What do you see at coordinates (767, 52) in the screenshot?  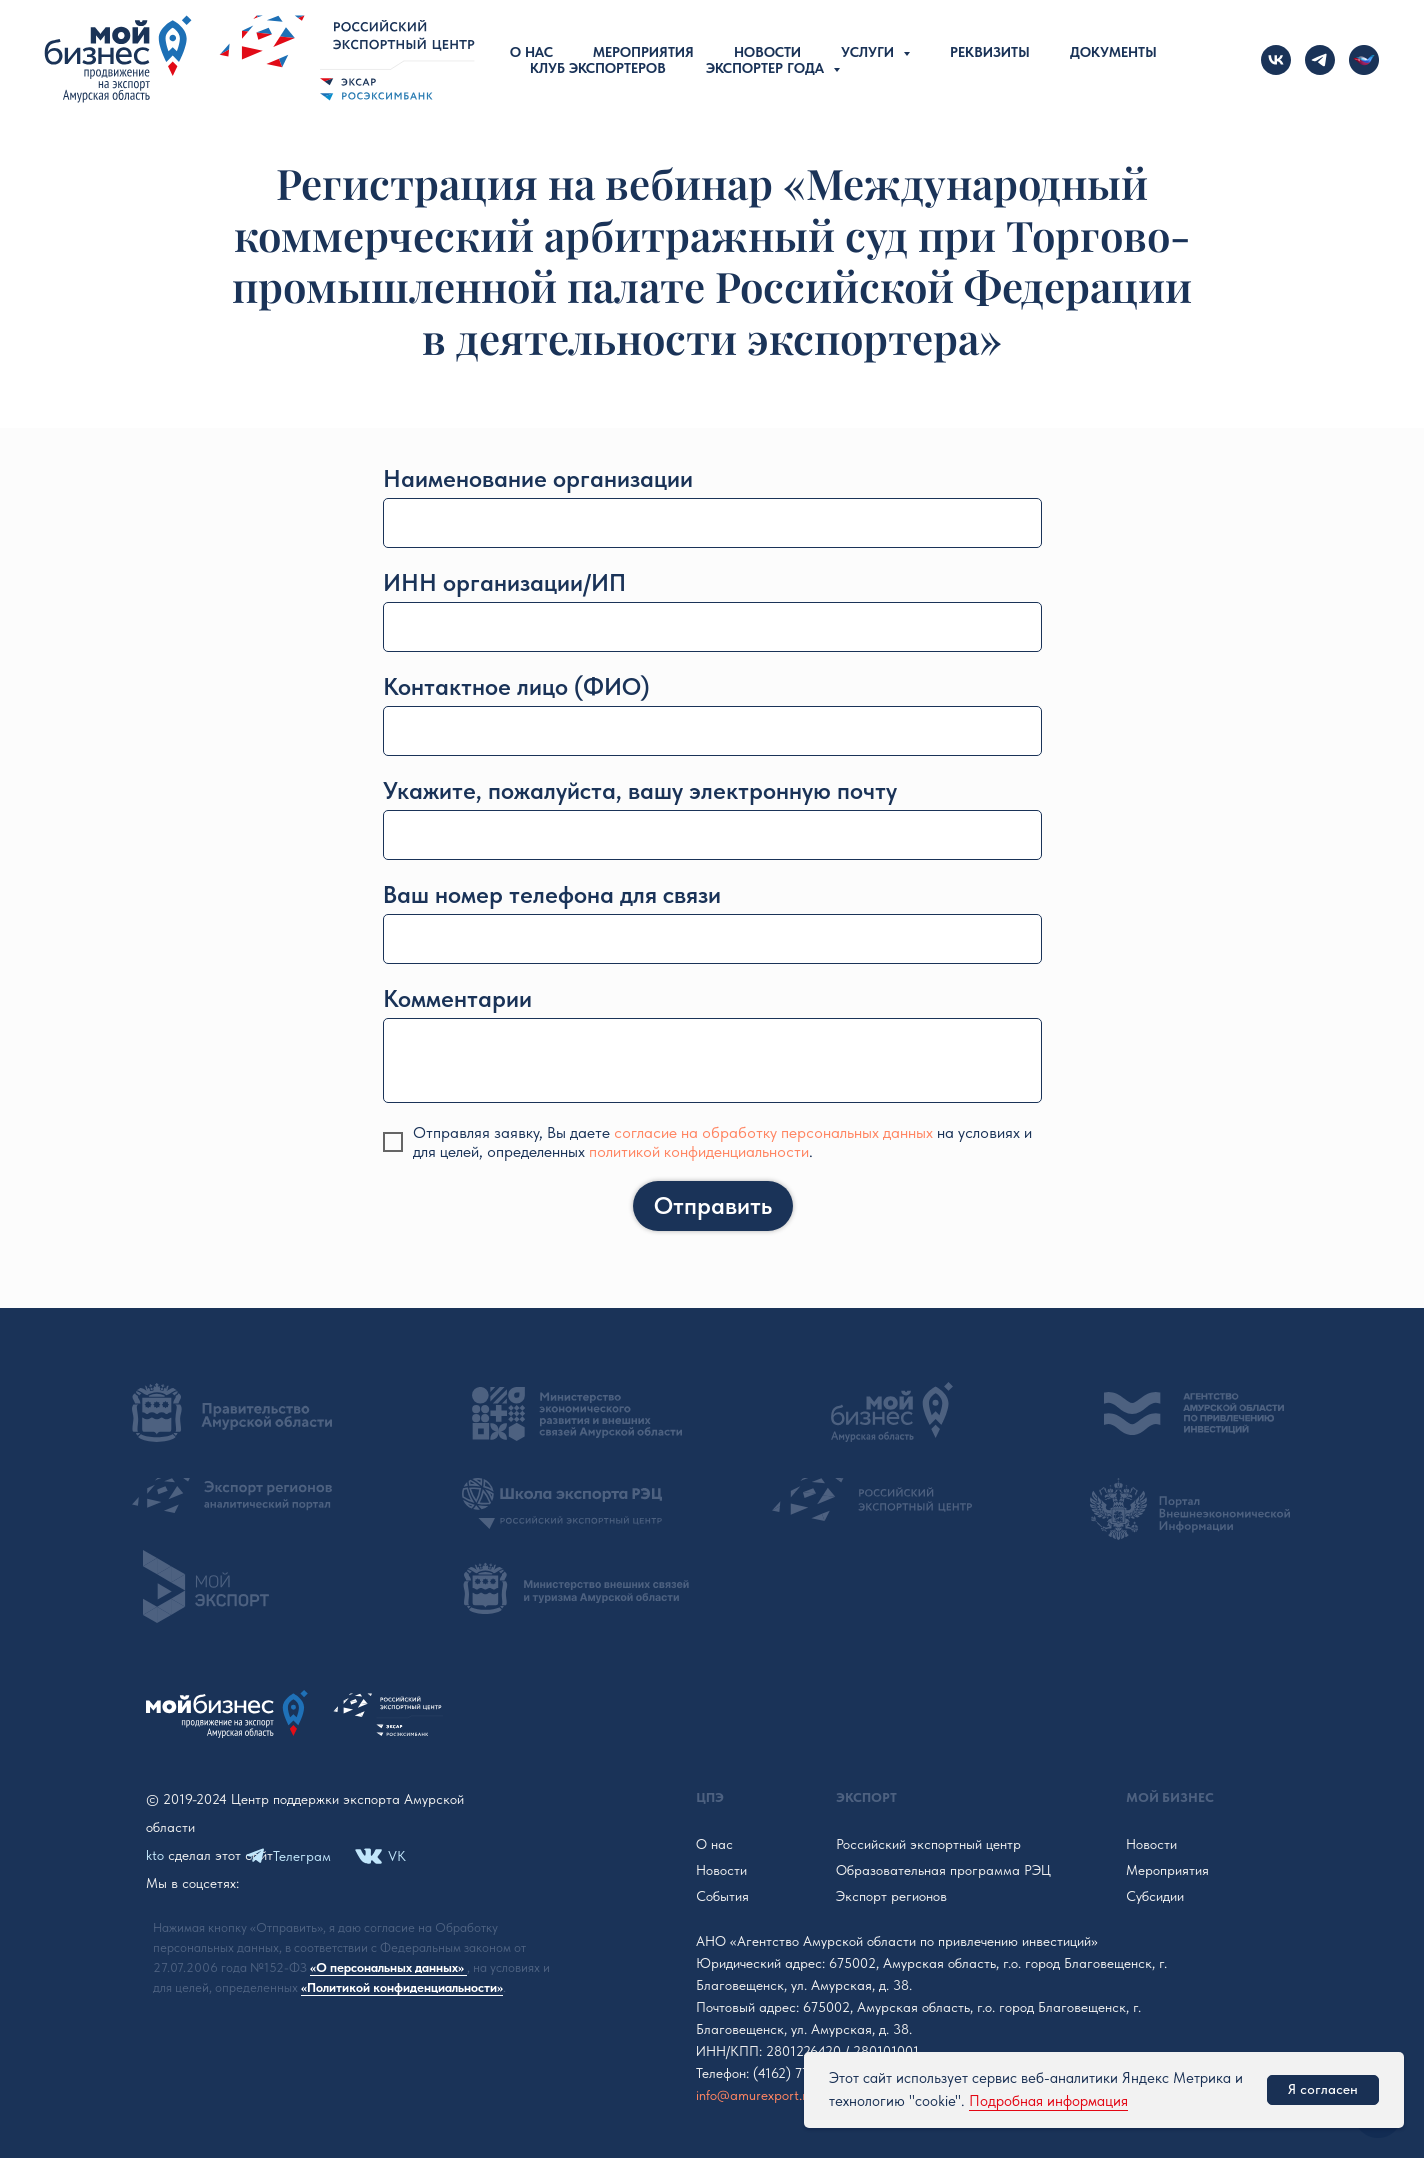 I see `Новости` at bounding box center [767, 52].